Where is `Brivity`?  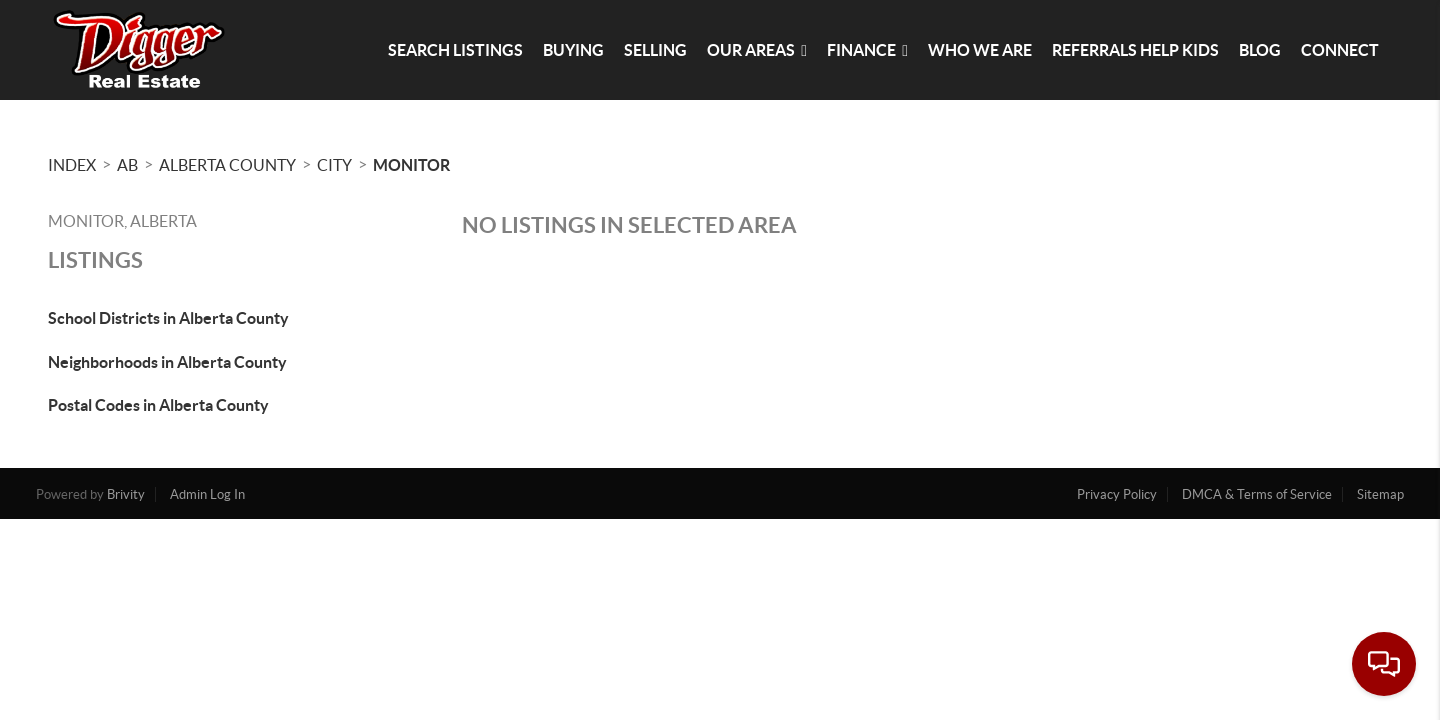
Brivity is located at coordinates (126, 494).